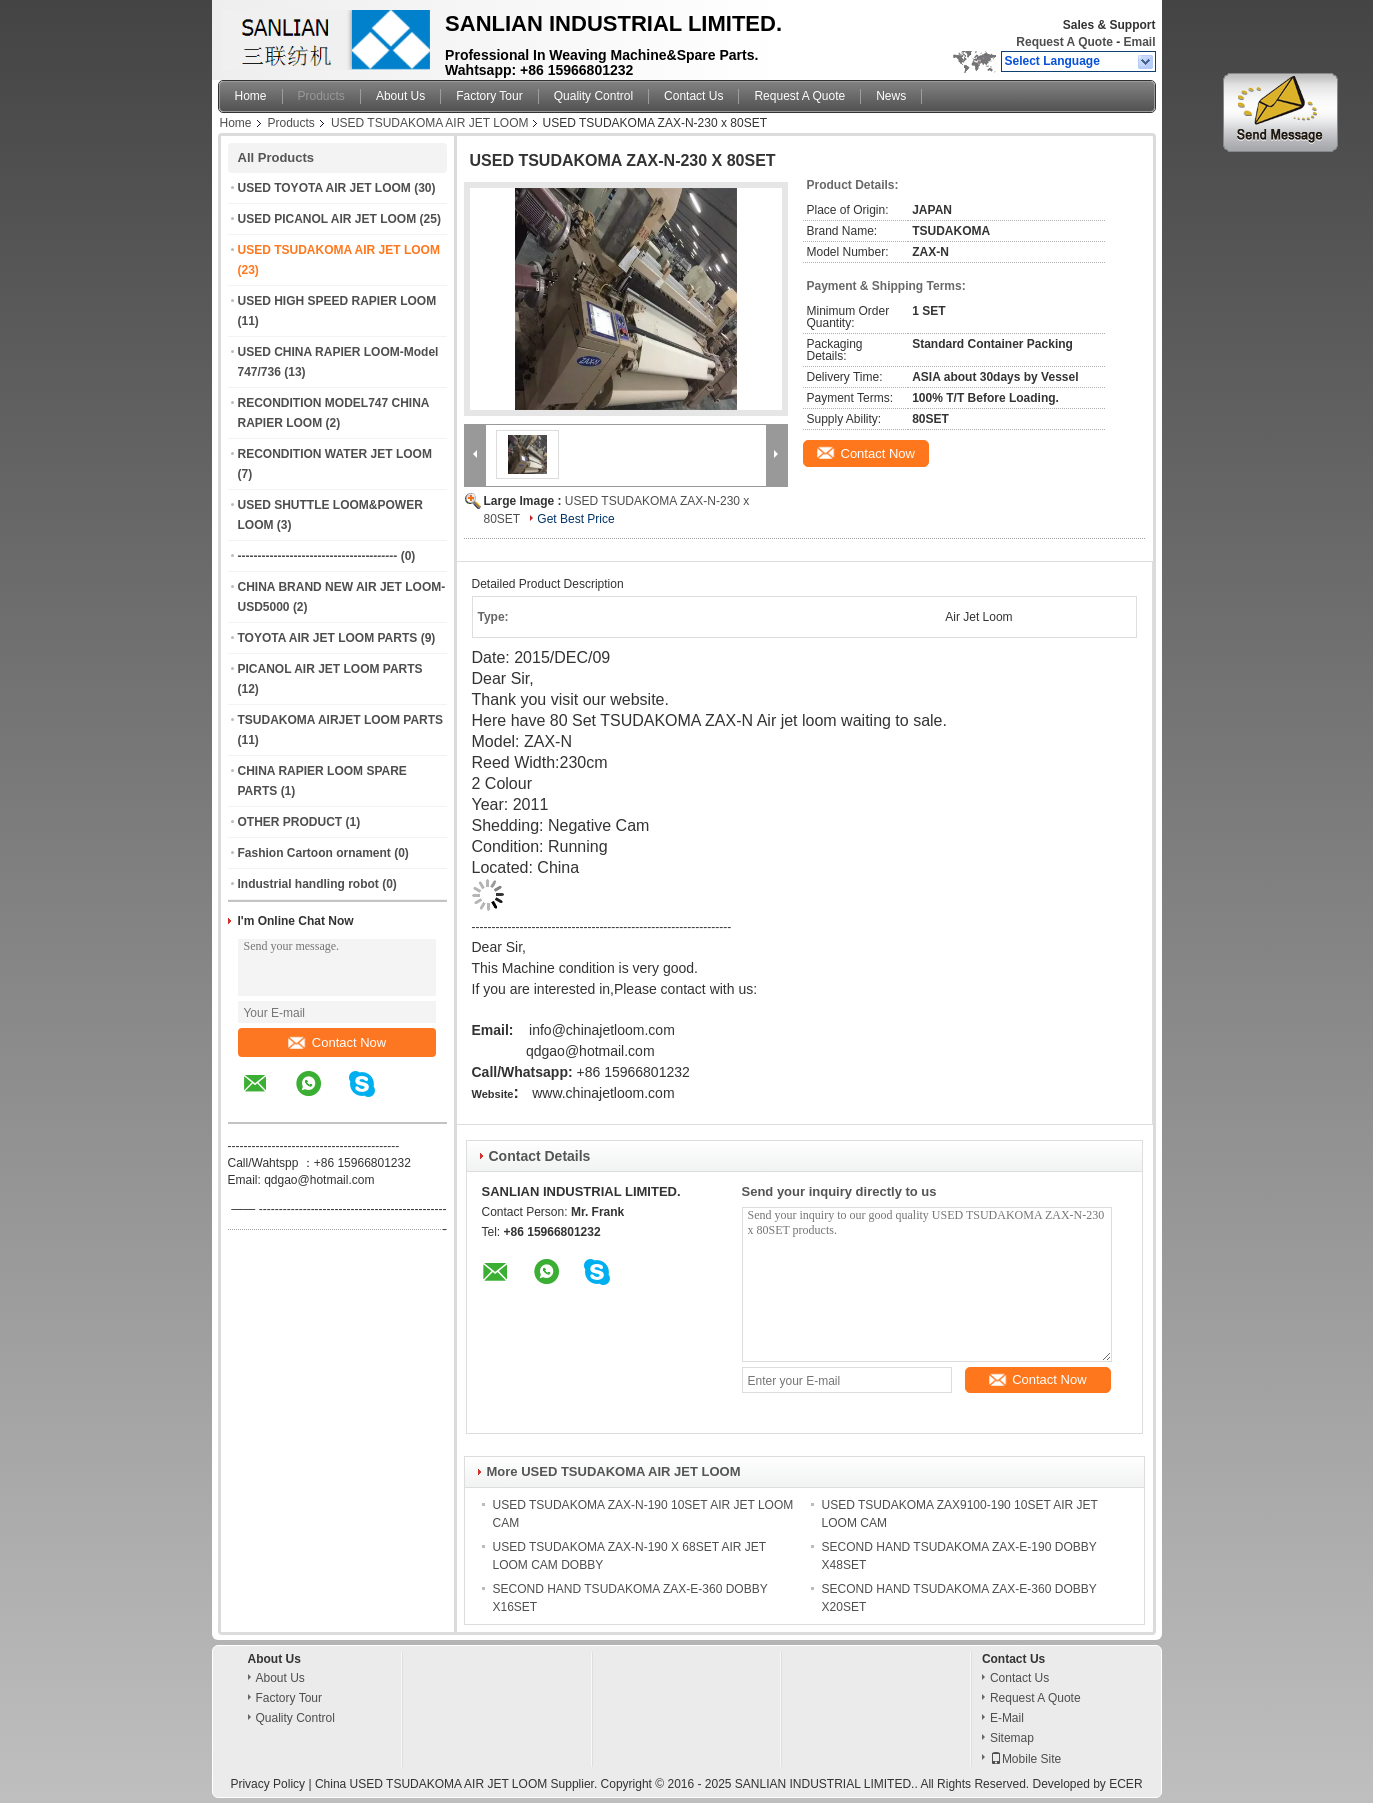 This screenshot has height=1803, width=1373. Describe the element at coordinates (575, 519) in the screenshot. I see `Get Best Price` at that location.